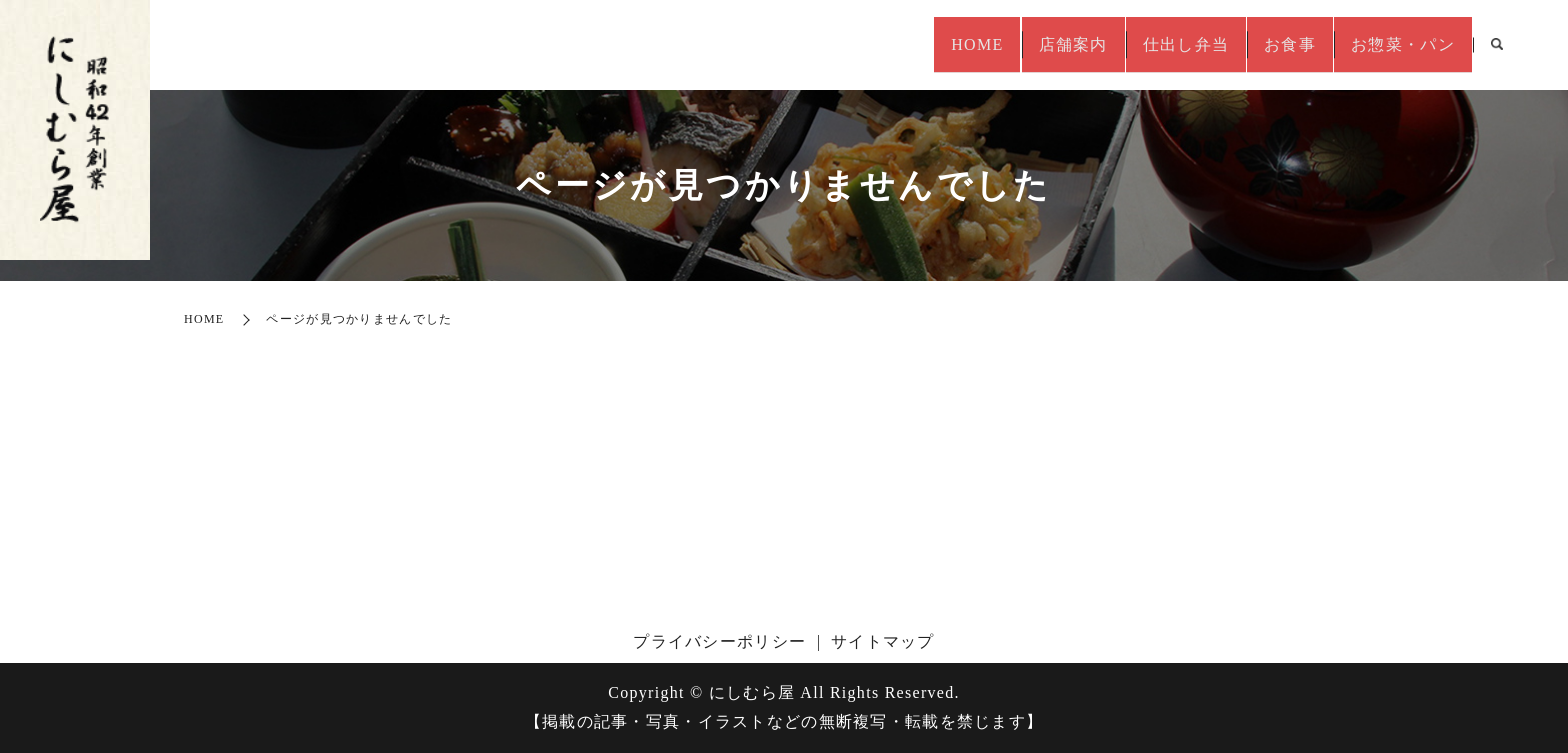 This screenshot has height=753, width=1568. Describe the element at coordinates (1396, 44) in the screenshot. I see `お惣菜・パン` at that location.